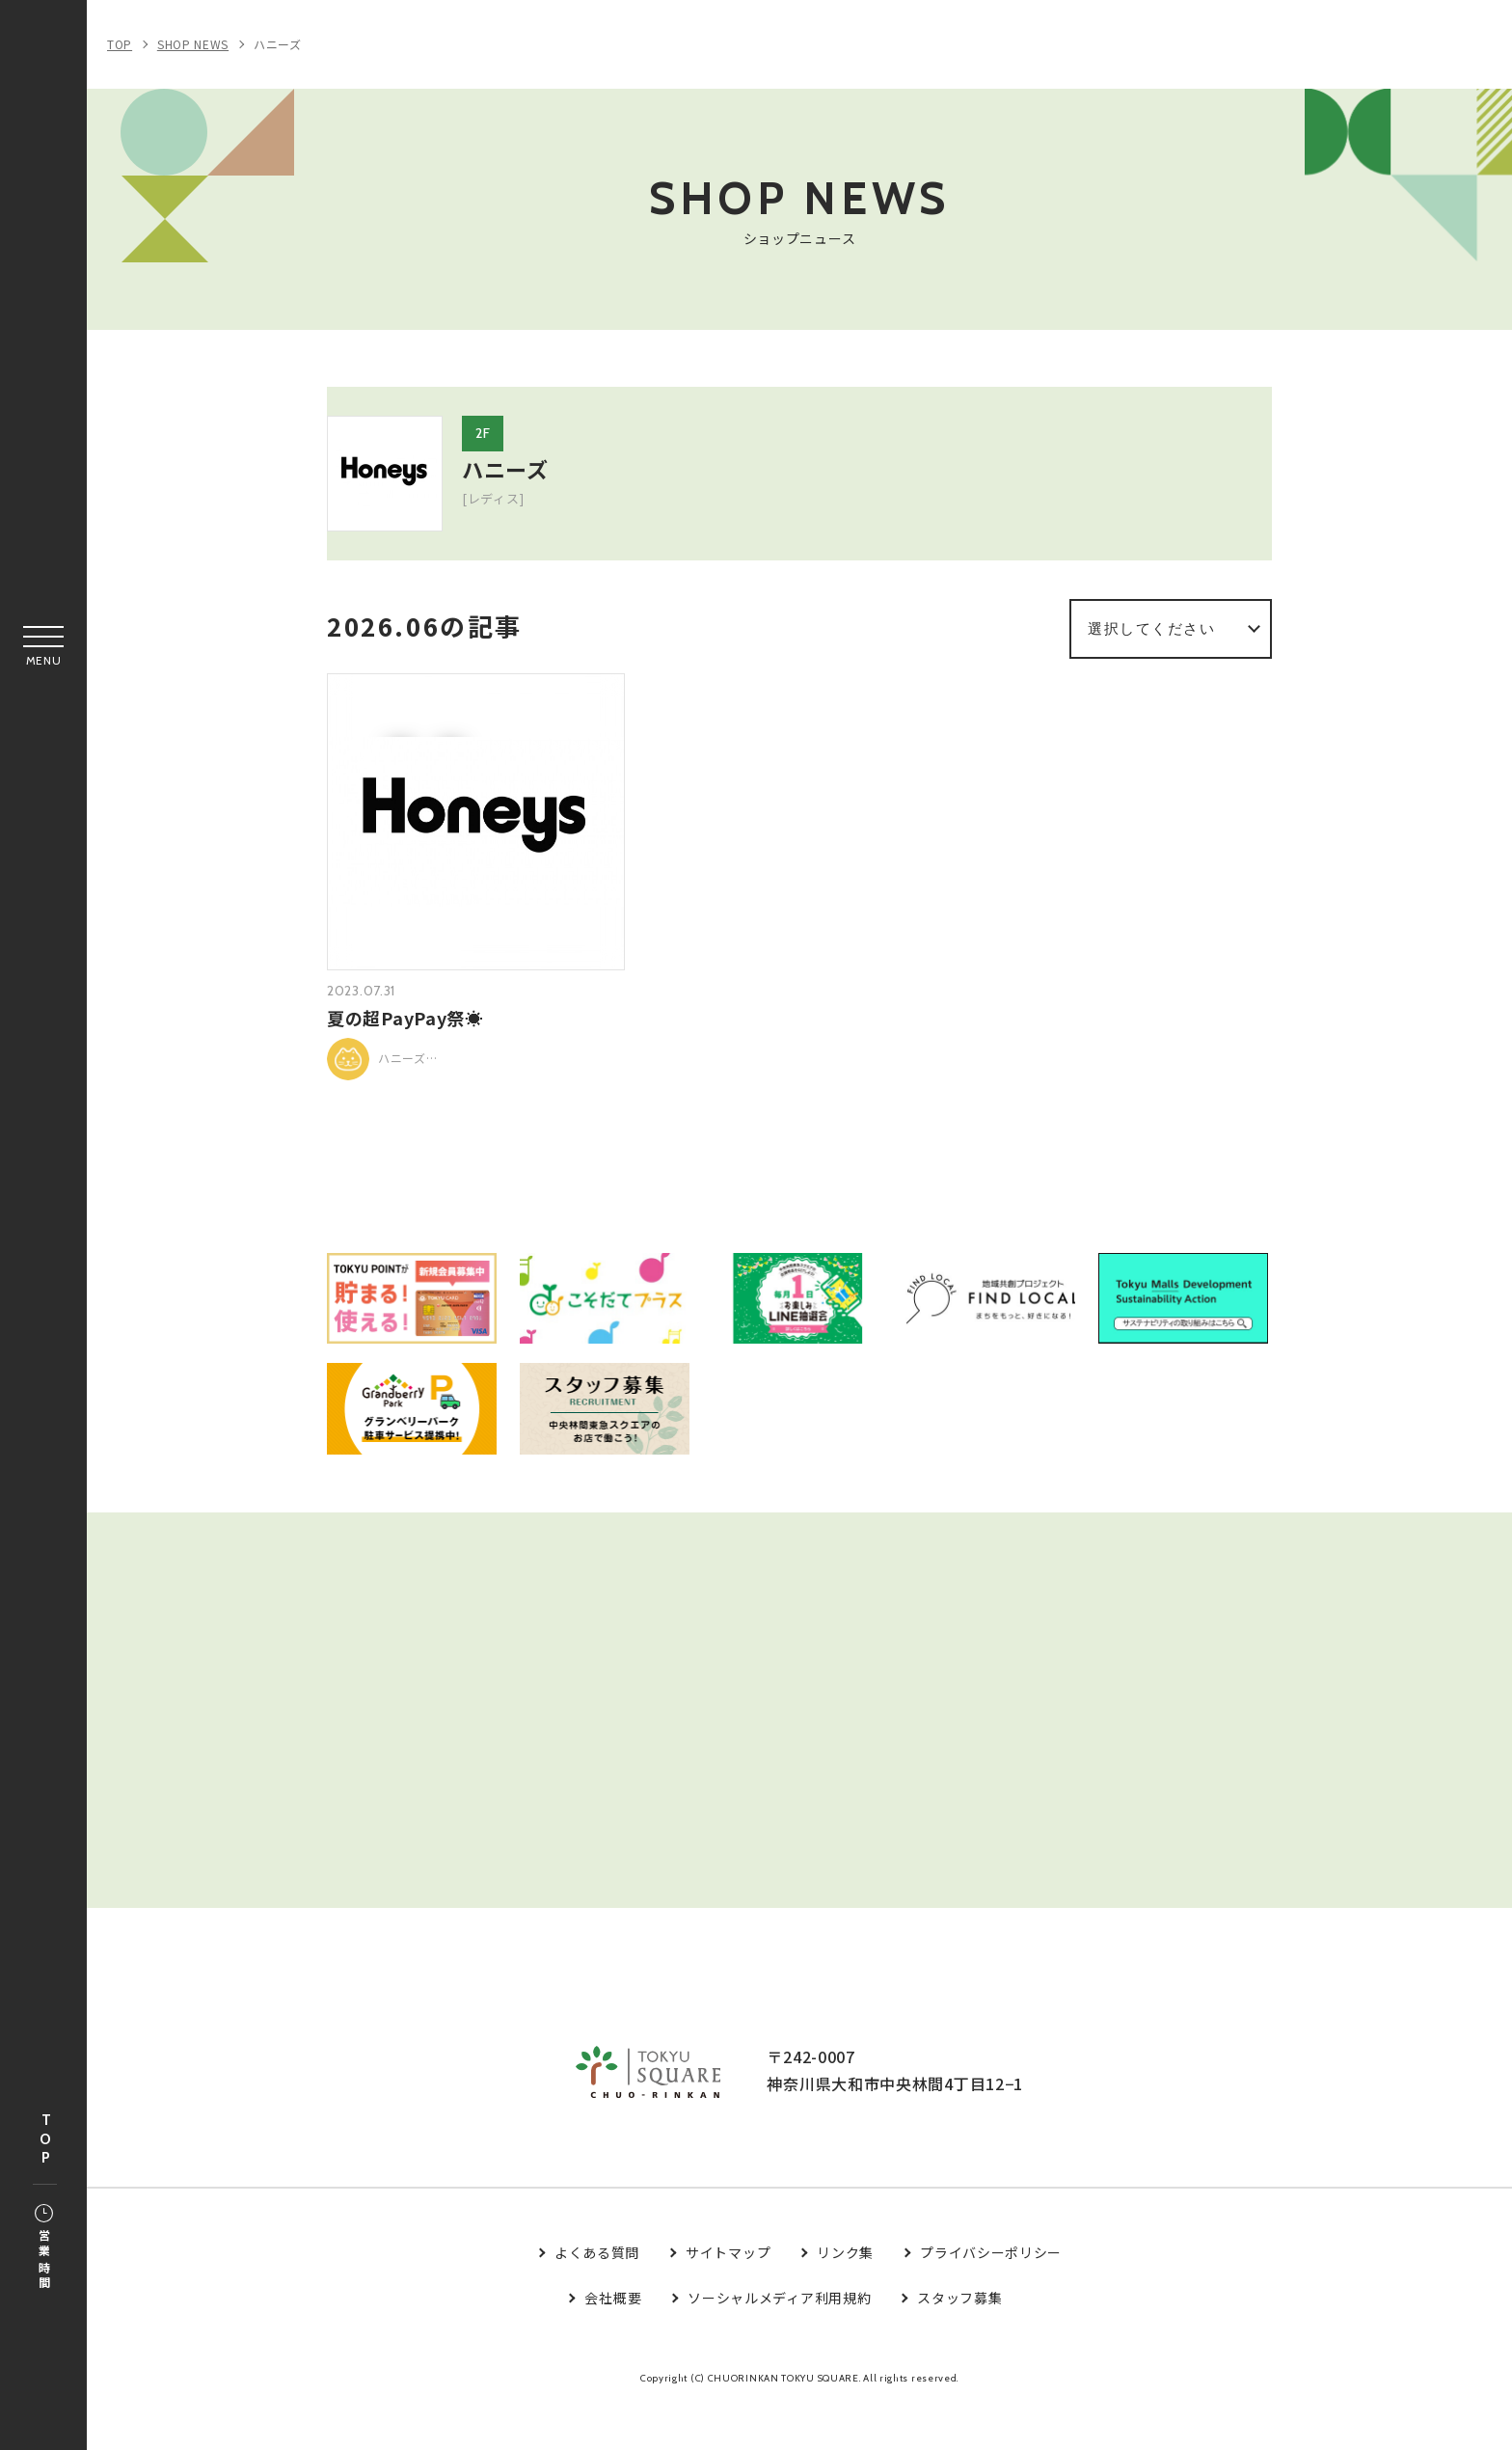 The image size is (1512, 2450). Describe the element at coordinates (845, 2296) in the screenshot. I see `リンク集` at that location.